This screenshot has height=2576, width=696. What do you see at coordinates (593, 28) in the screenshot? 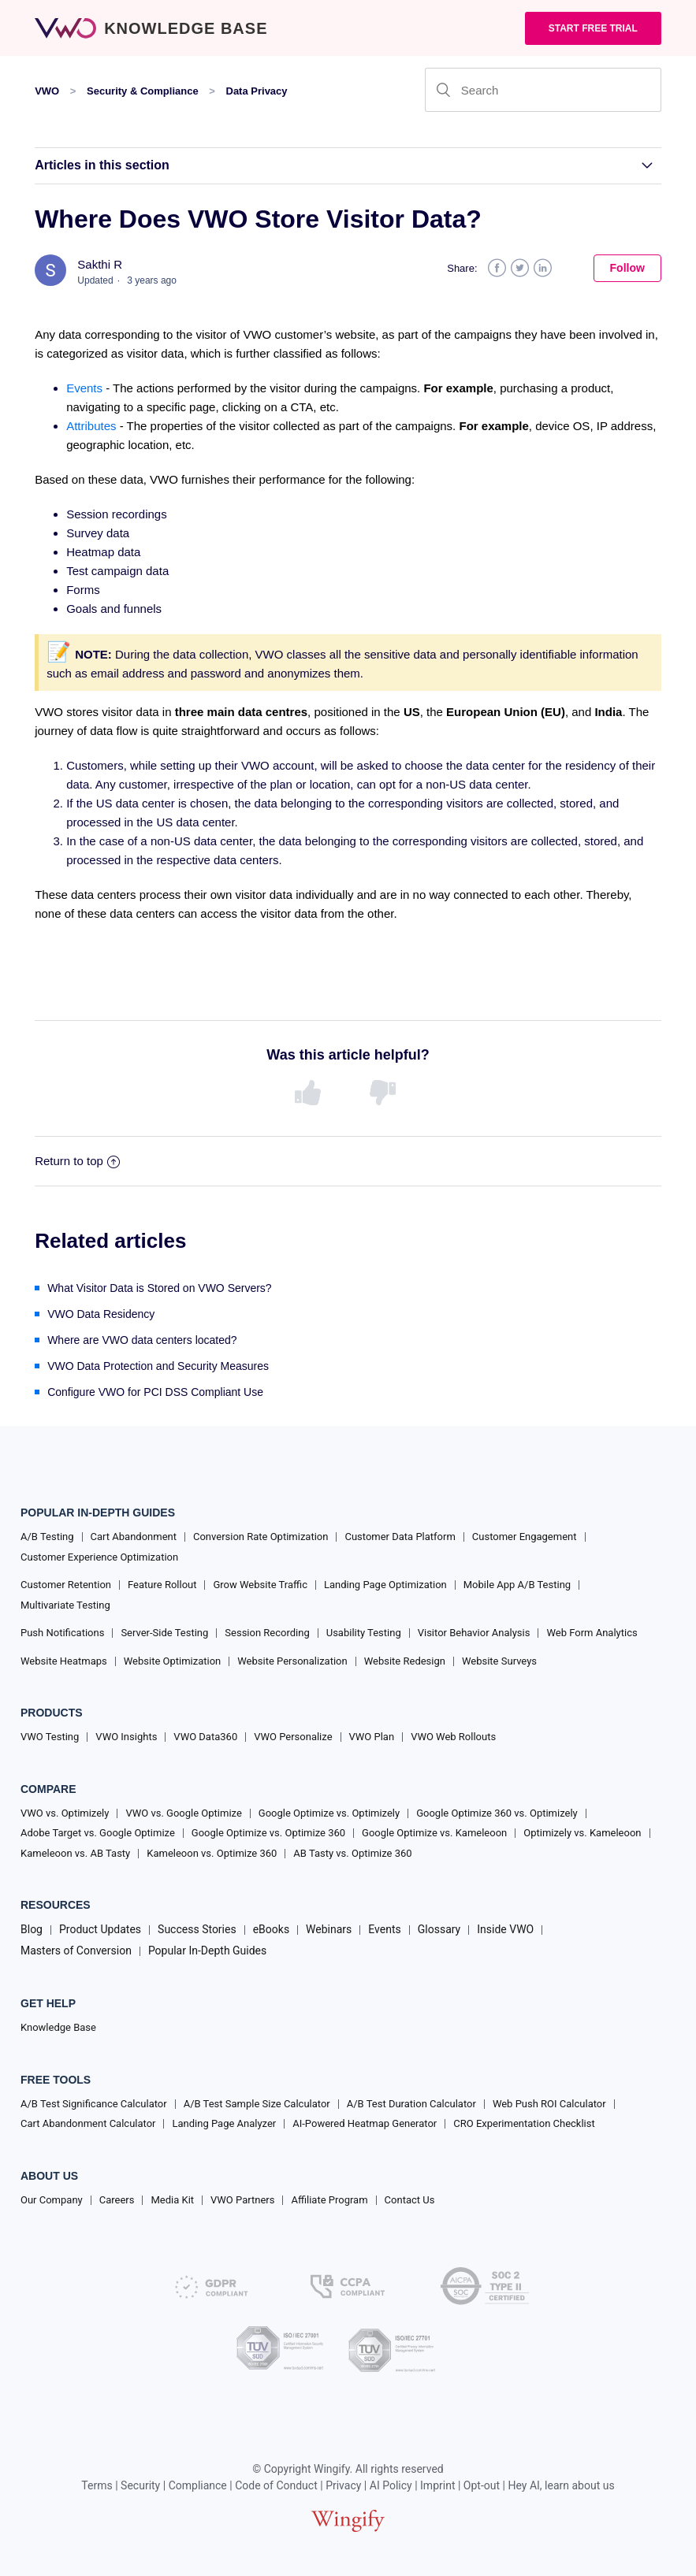
I see `Start Free trial` at bounding box center [593, 28].